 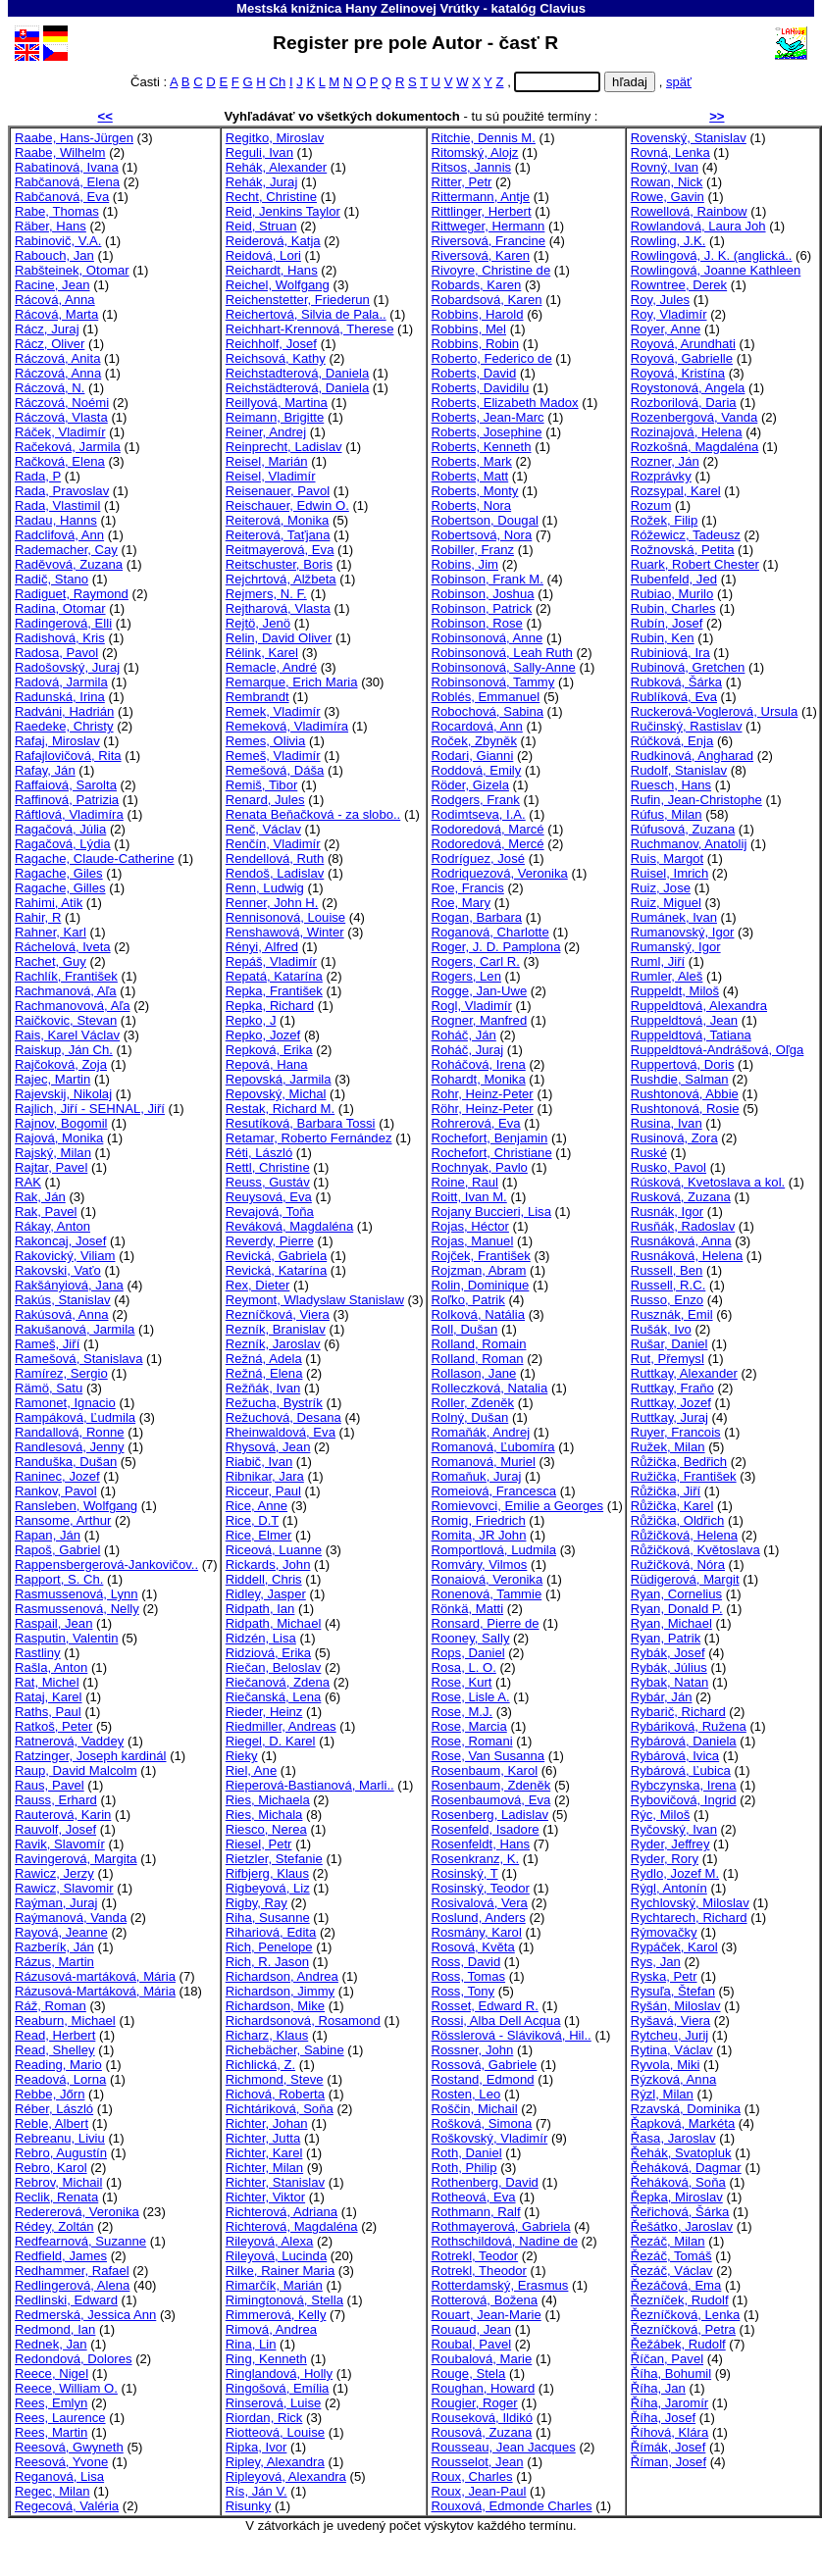 I want to click on Rejchrtová, Alžbeta, so click(x=281, y=579).